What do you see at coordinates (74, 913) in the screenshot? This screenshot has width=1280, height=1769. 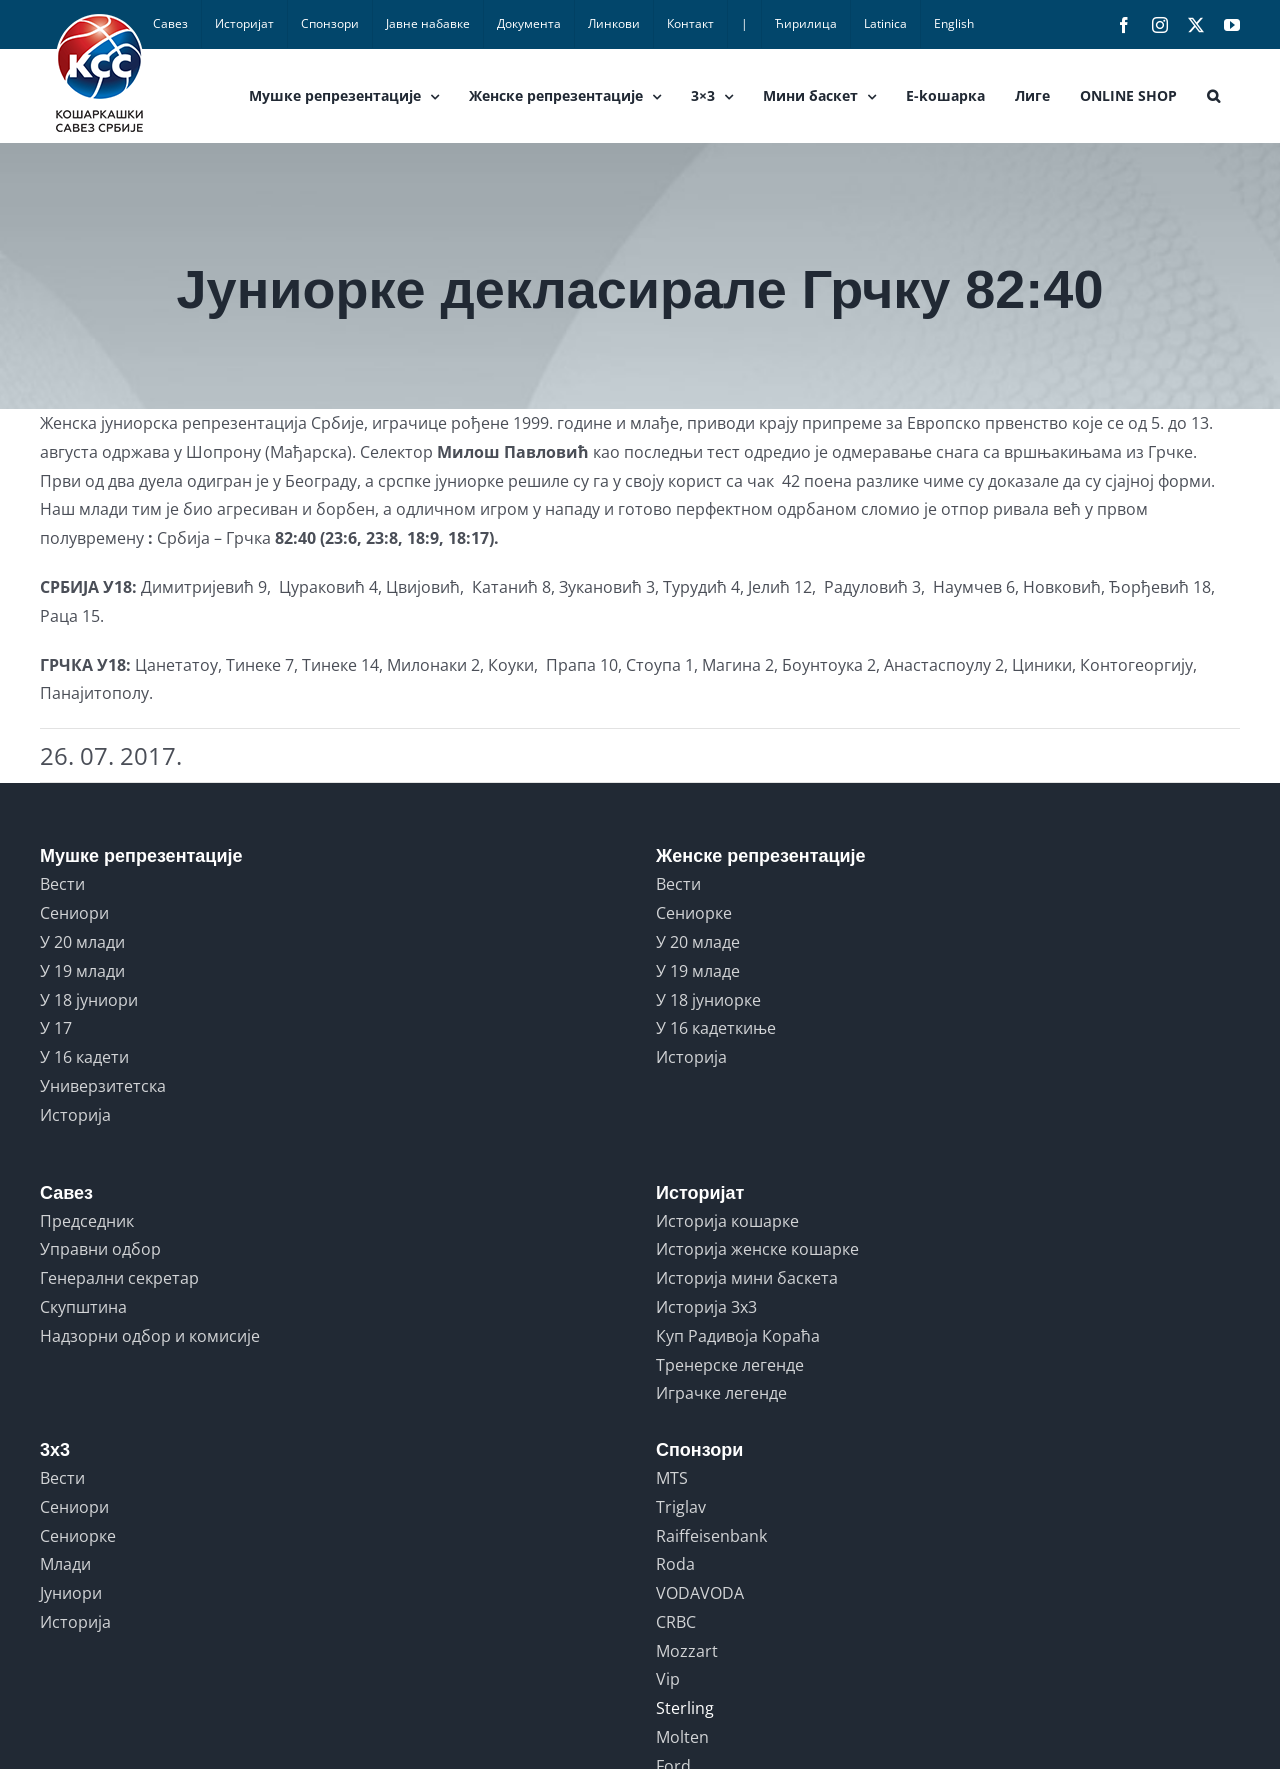 I see `Сениори` at bounding box center [74, 913].